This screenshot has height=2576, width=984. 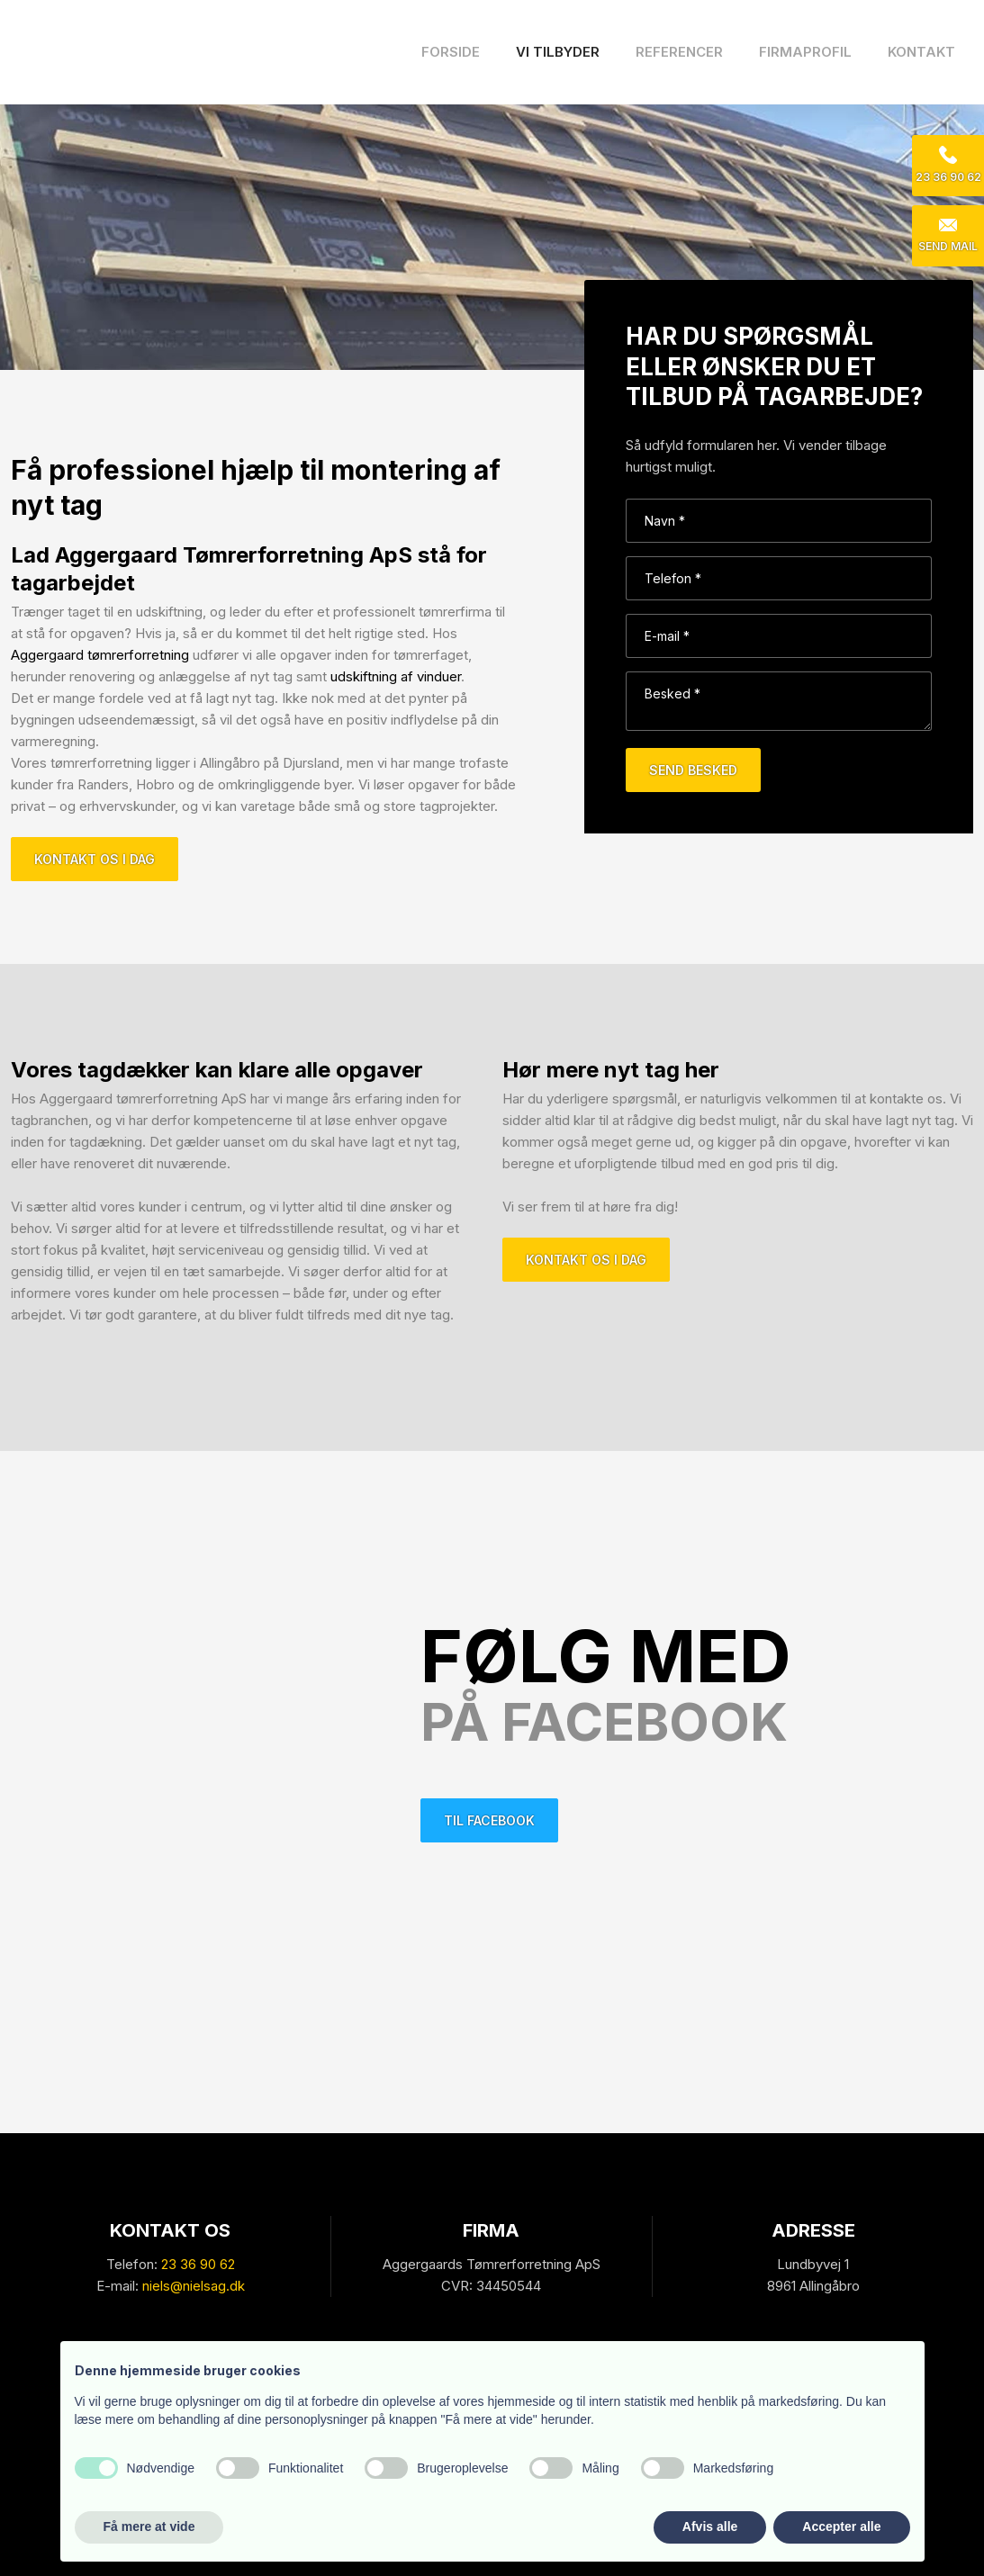 I want to click on Vi tilbyder, so click(x=558, y=51).